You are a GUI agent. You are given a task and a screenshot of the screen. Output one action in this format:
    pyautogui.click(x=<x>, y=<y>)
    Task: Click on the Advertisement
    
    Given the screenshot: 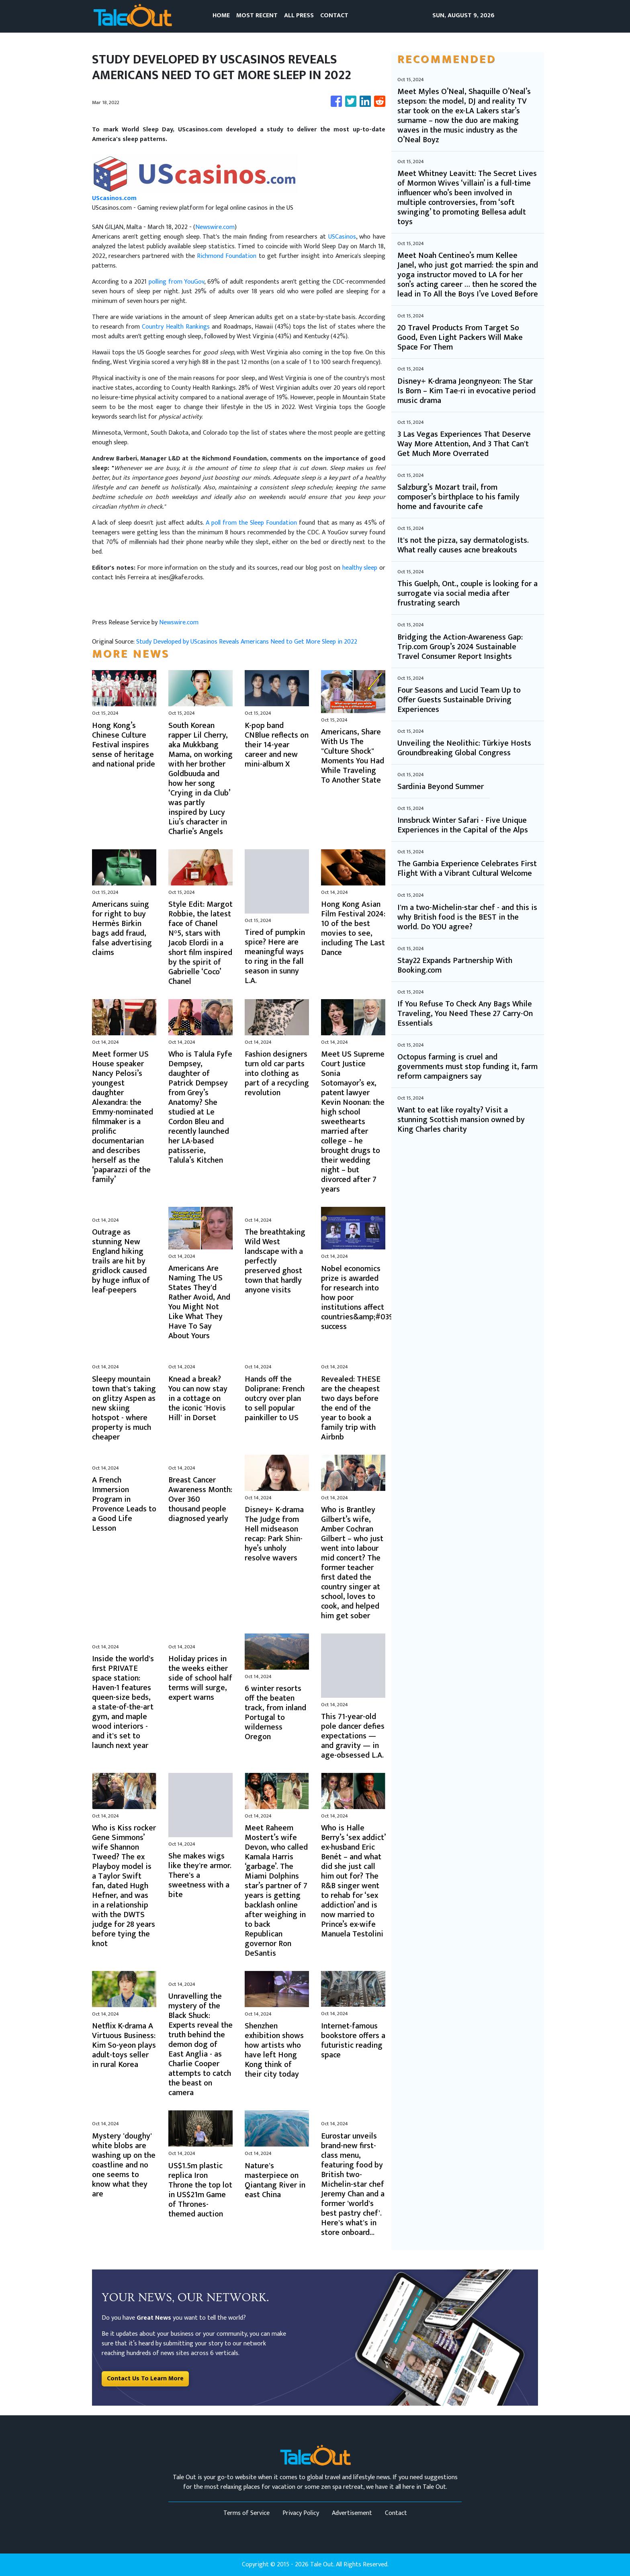 What is the action you would take?
    pyautogui.click(x=352, y=2513)
    